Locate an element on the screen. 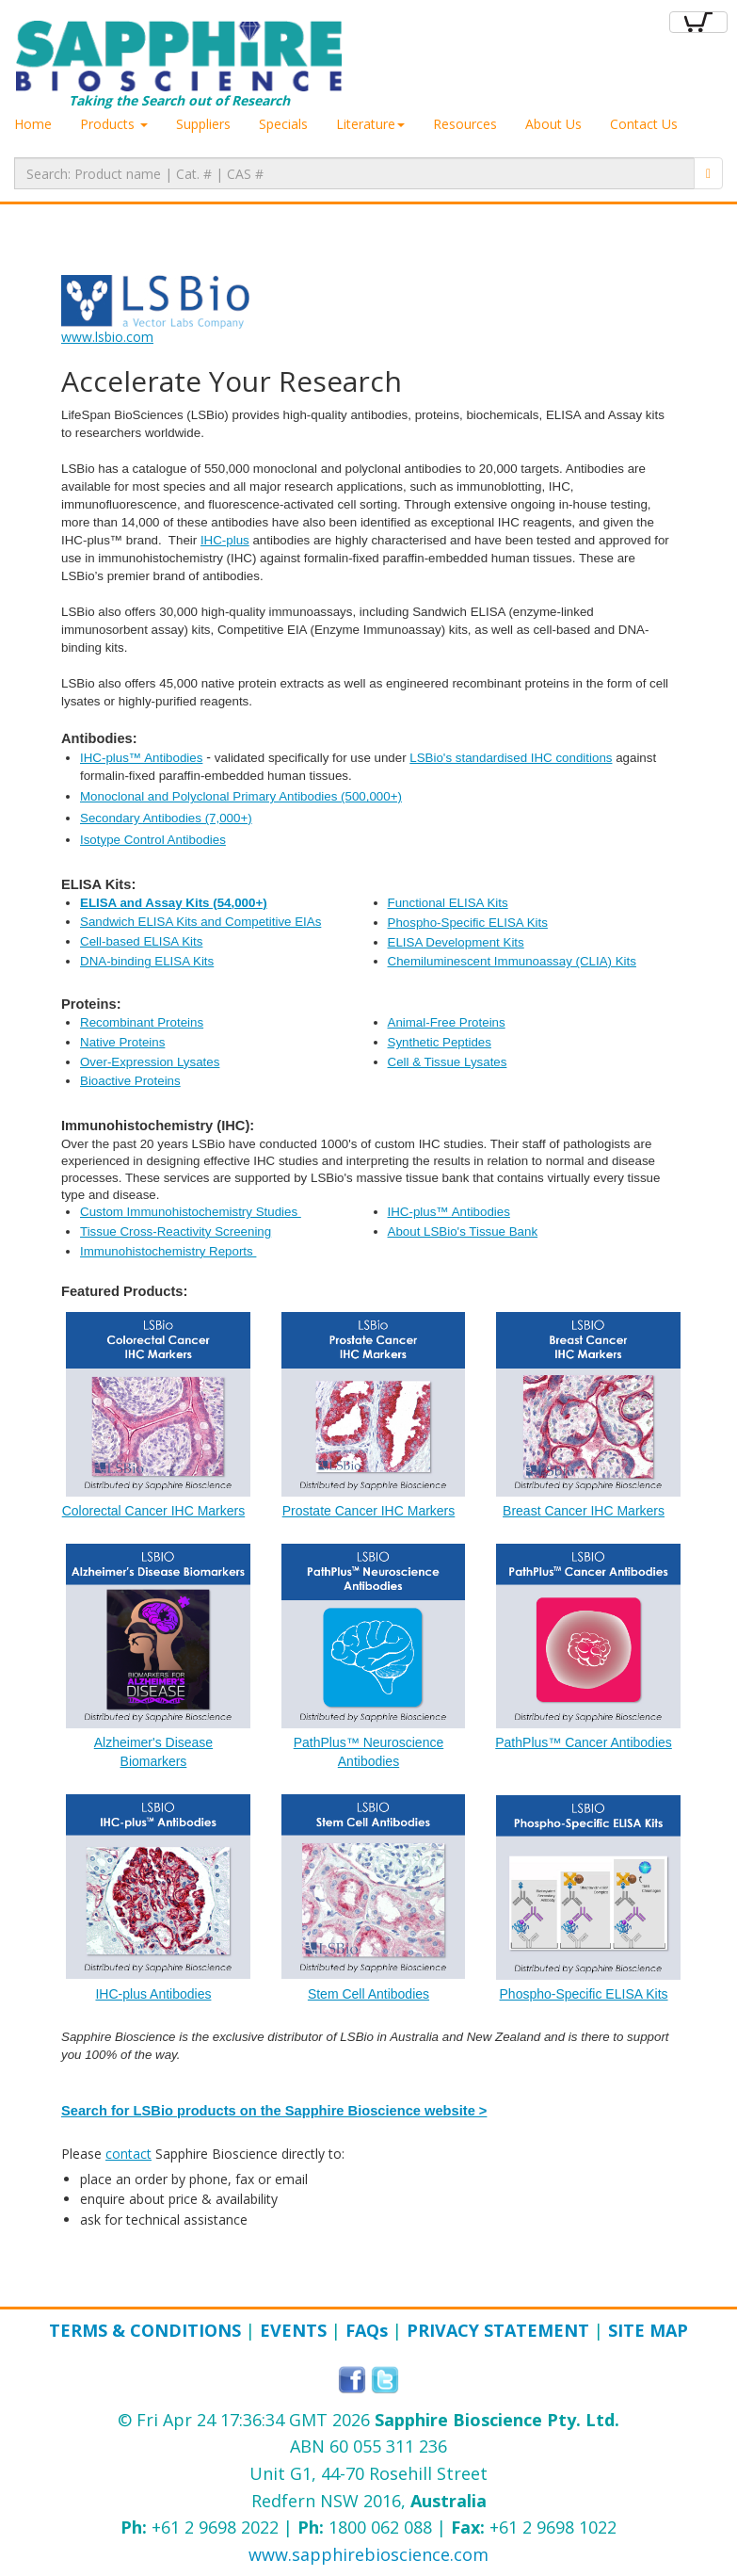  About Us is located at coordinates (553, 124).